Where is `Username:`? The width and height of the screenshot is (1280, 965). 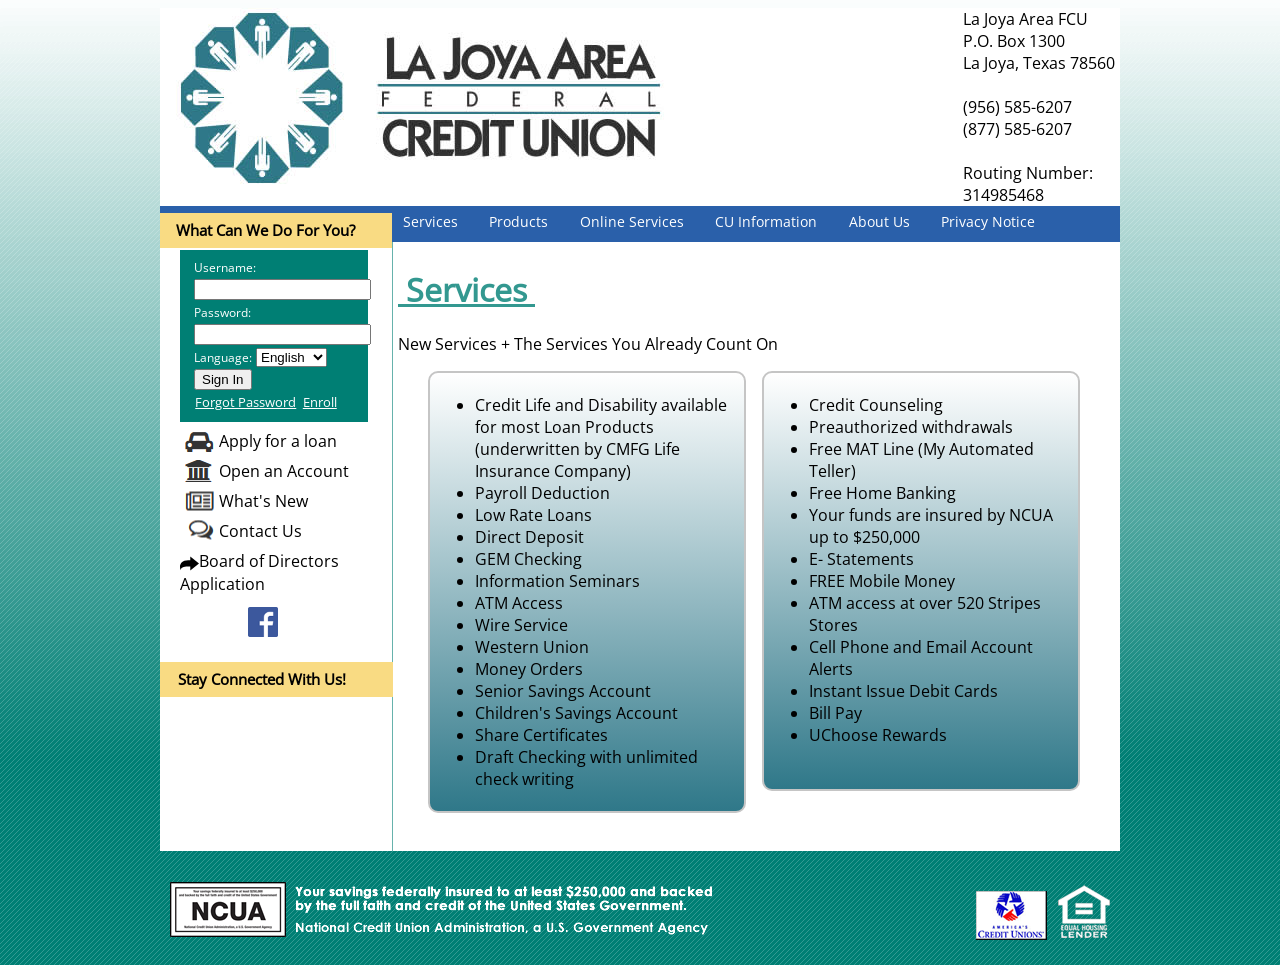
Username: is located at coordinates (225, 267).